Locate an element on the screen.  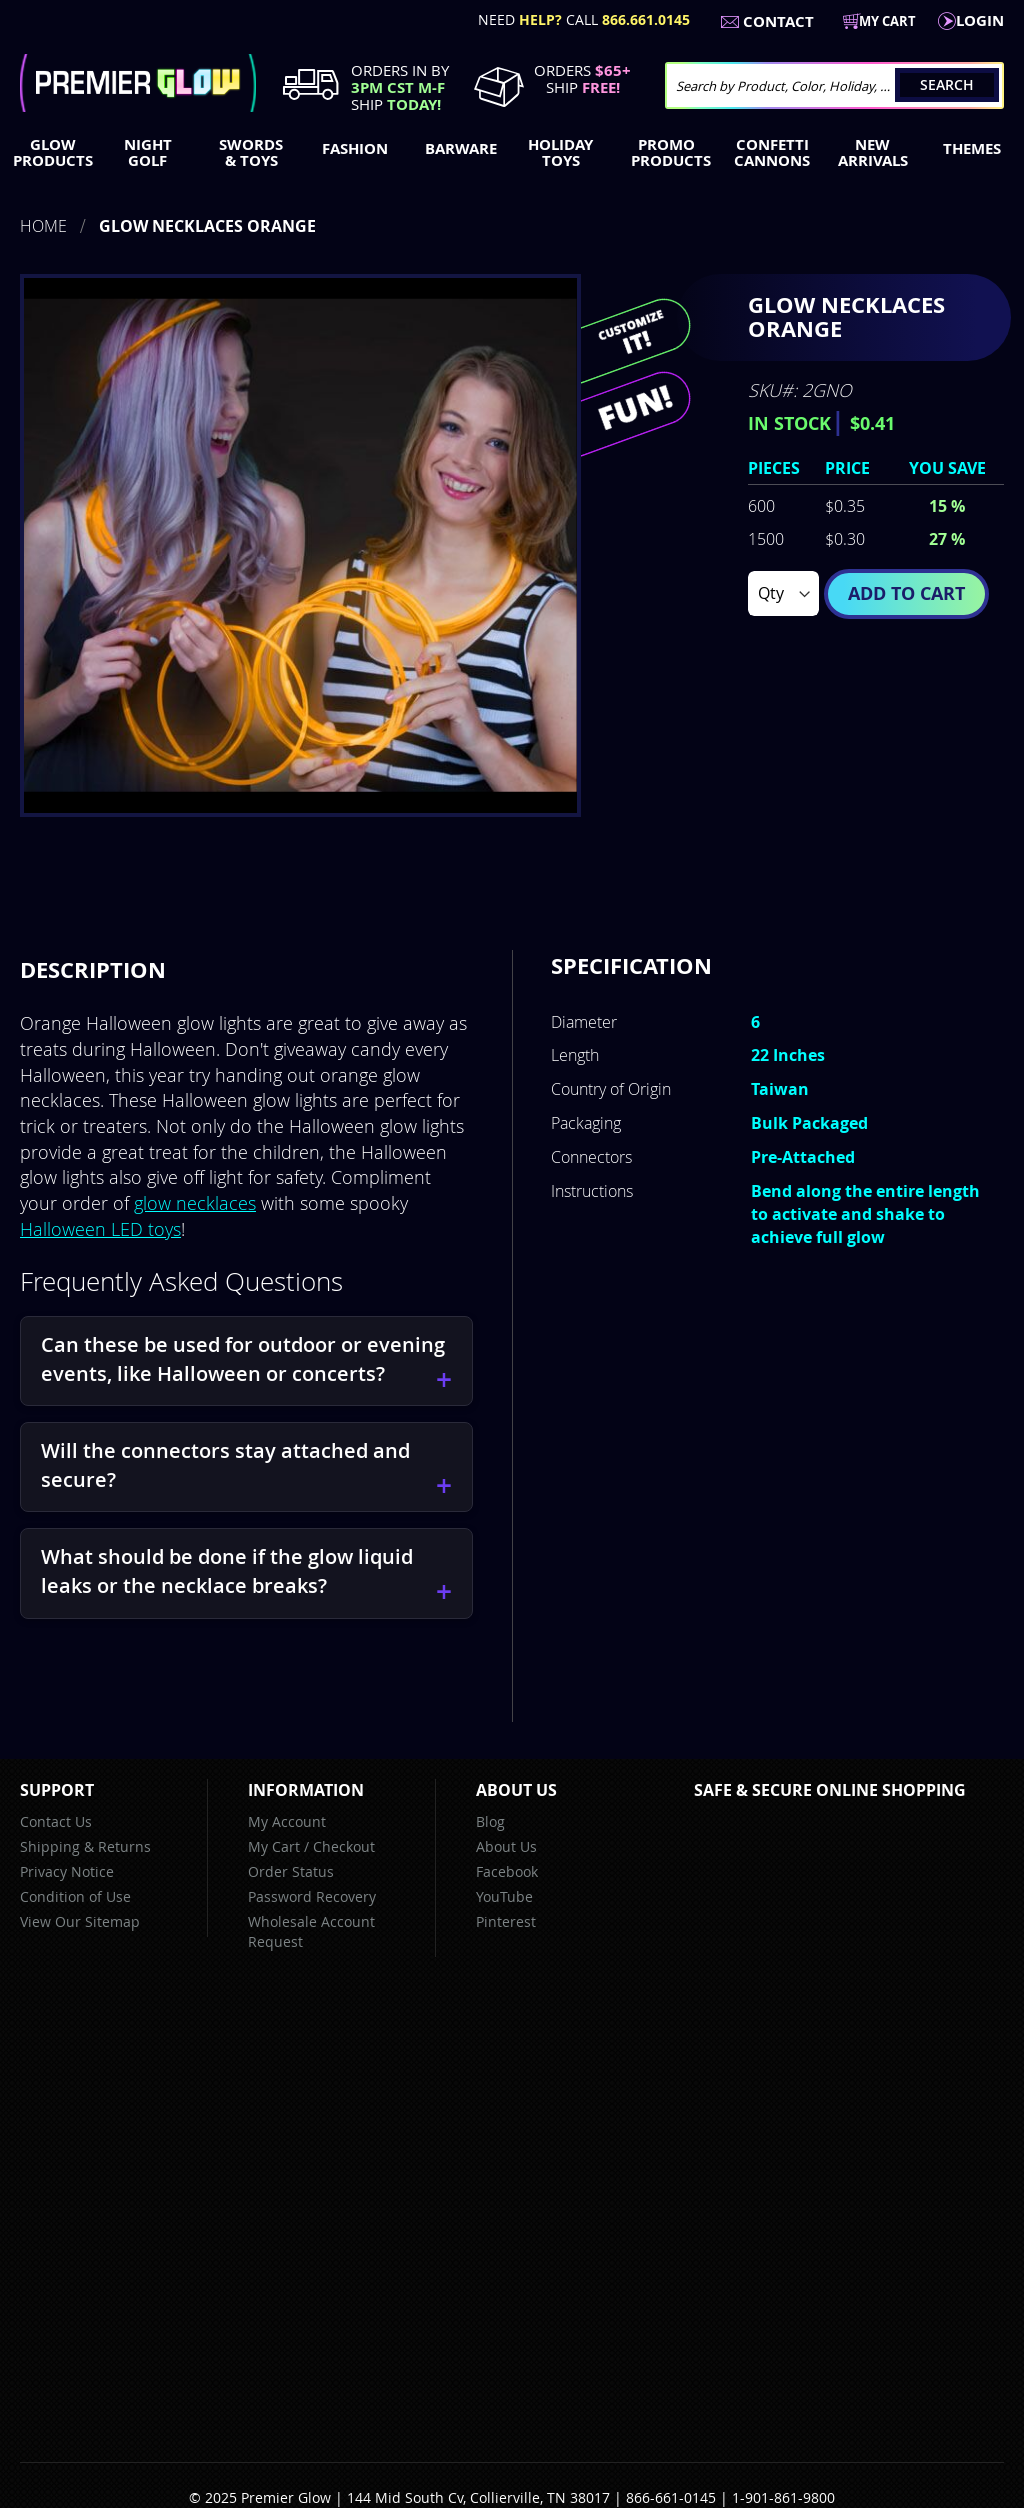
[tab] is located at coordinates (93, 970).